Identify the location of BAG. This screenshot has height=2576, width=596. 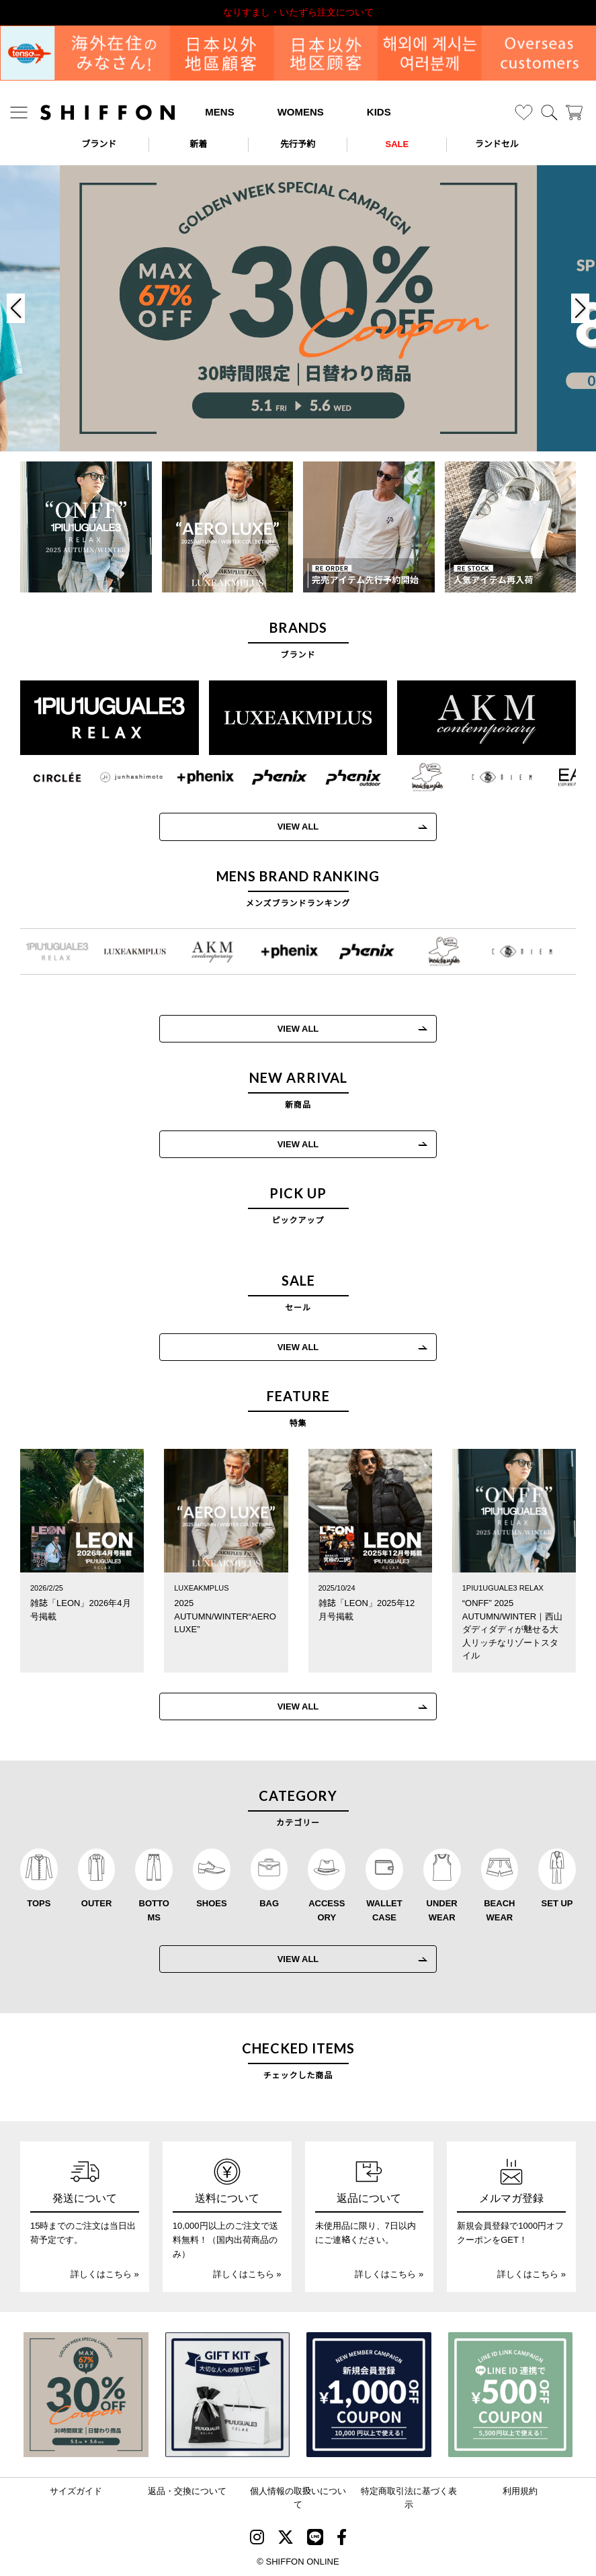
(269, 1903).